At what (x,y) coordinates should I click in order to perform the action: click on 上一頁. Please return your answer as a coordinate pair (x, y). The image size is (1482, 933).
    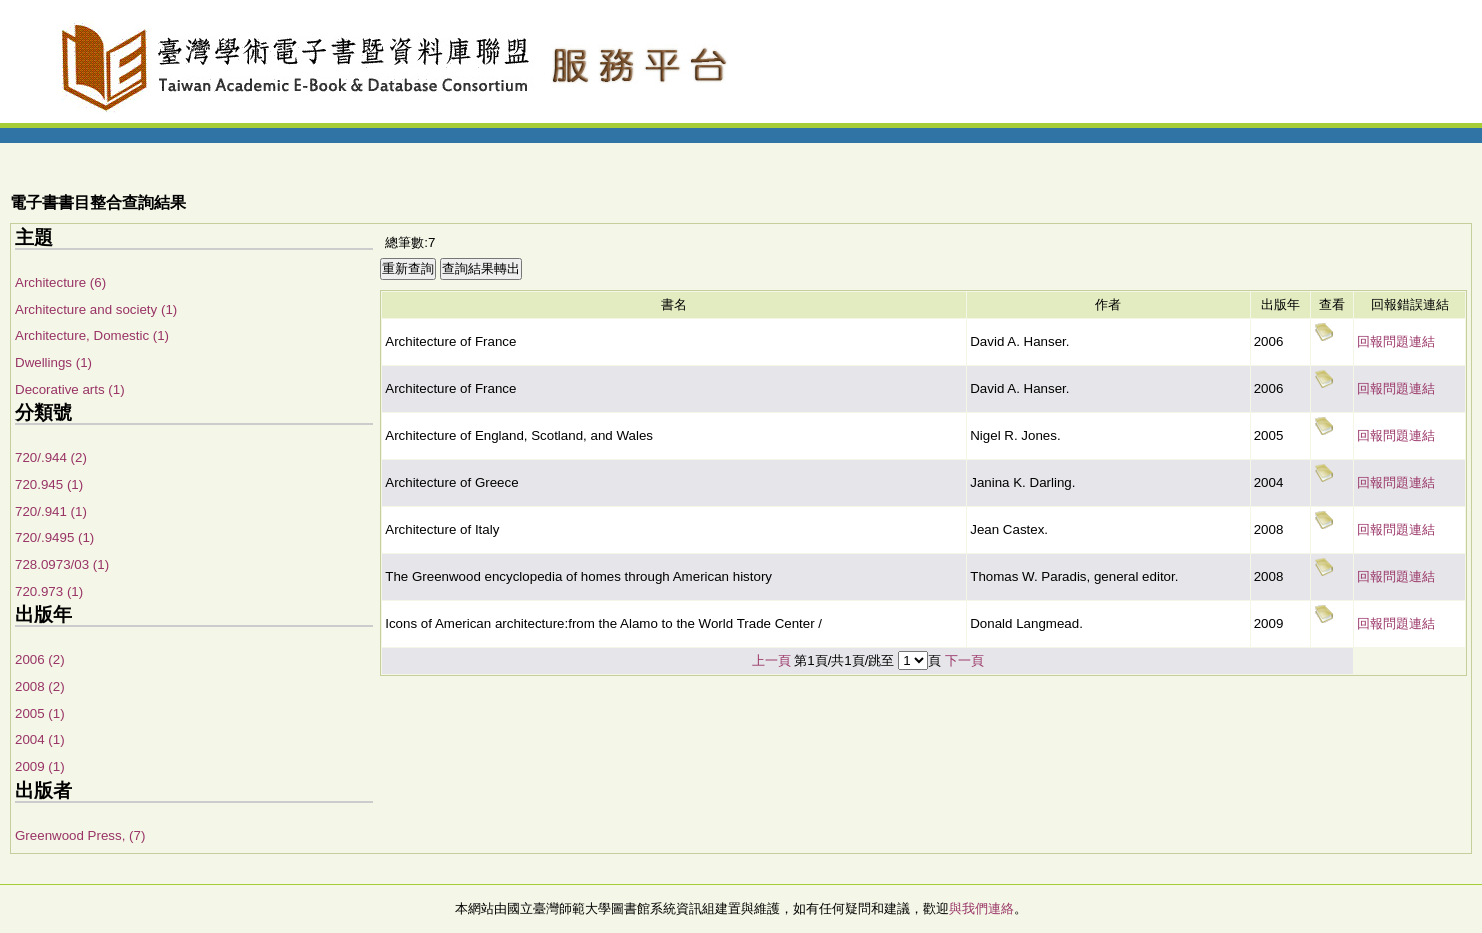
    Looking at the image, I should click on (771, 660).